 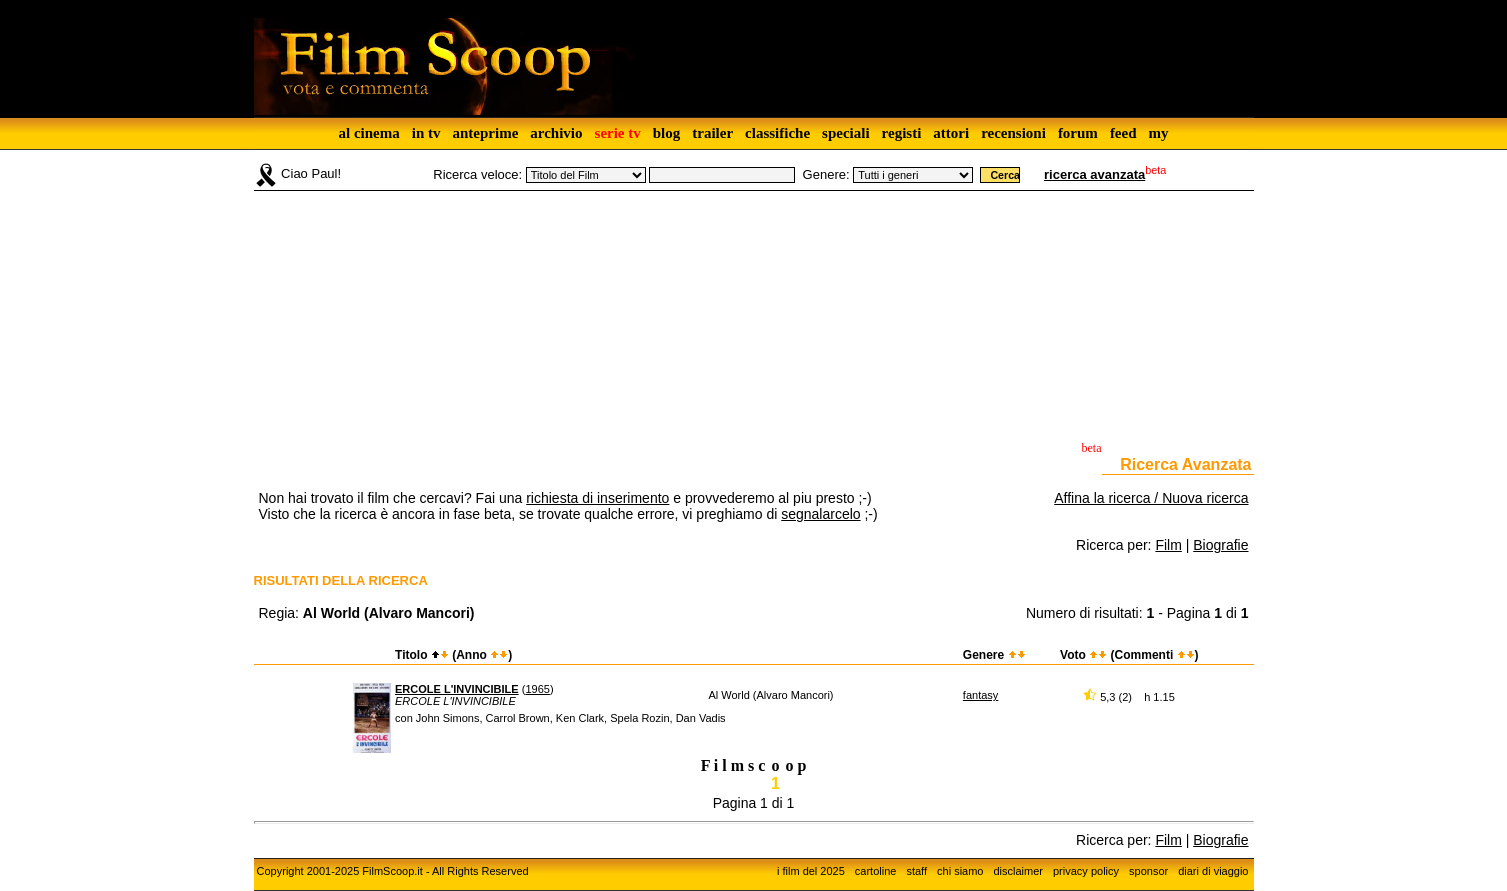 I want to click on forum, so click(x=1078, y=133).